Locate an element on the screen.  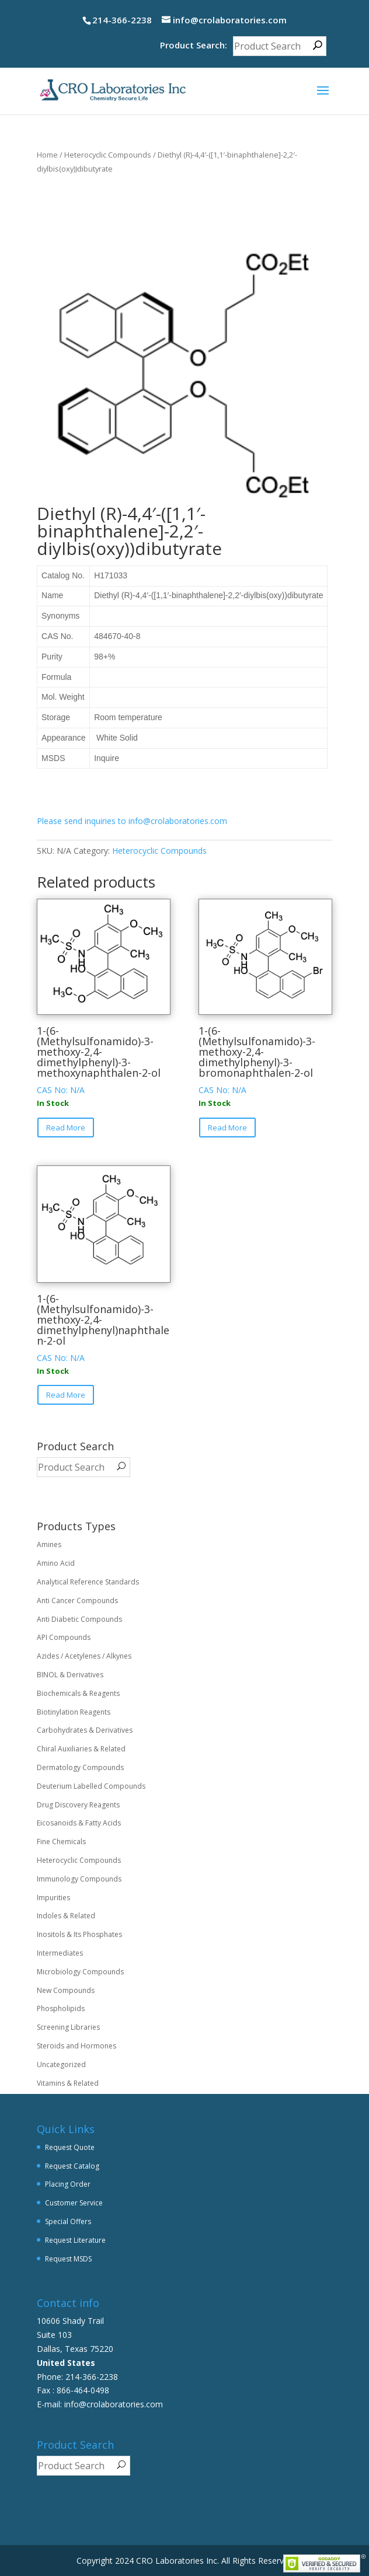
Steroids and Hormones is located at coordinates (76, 2046).